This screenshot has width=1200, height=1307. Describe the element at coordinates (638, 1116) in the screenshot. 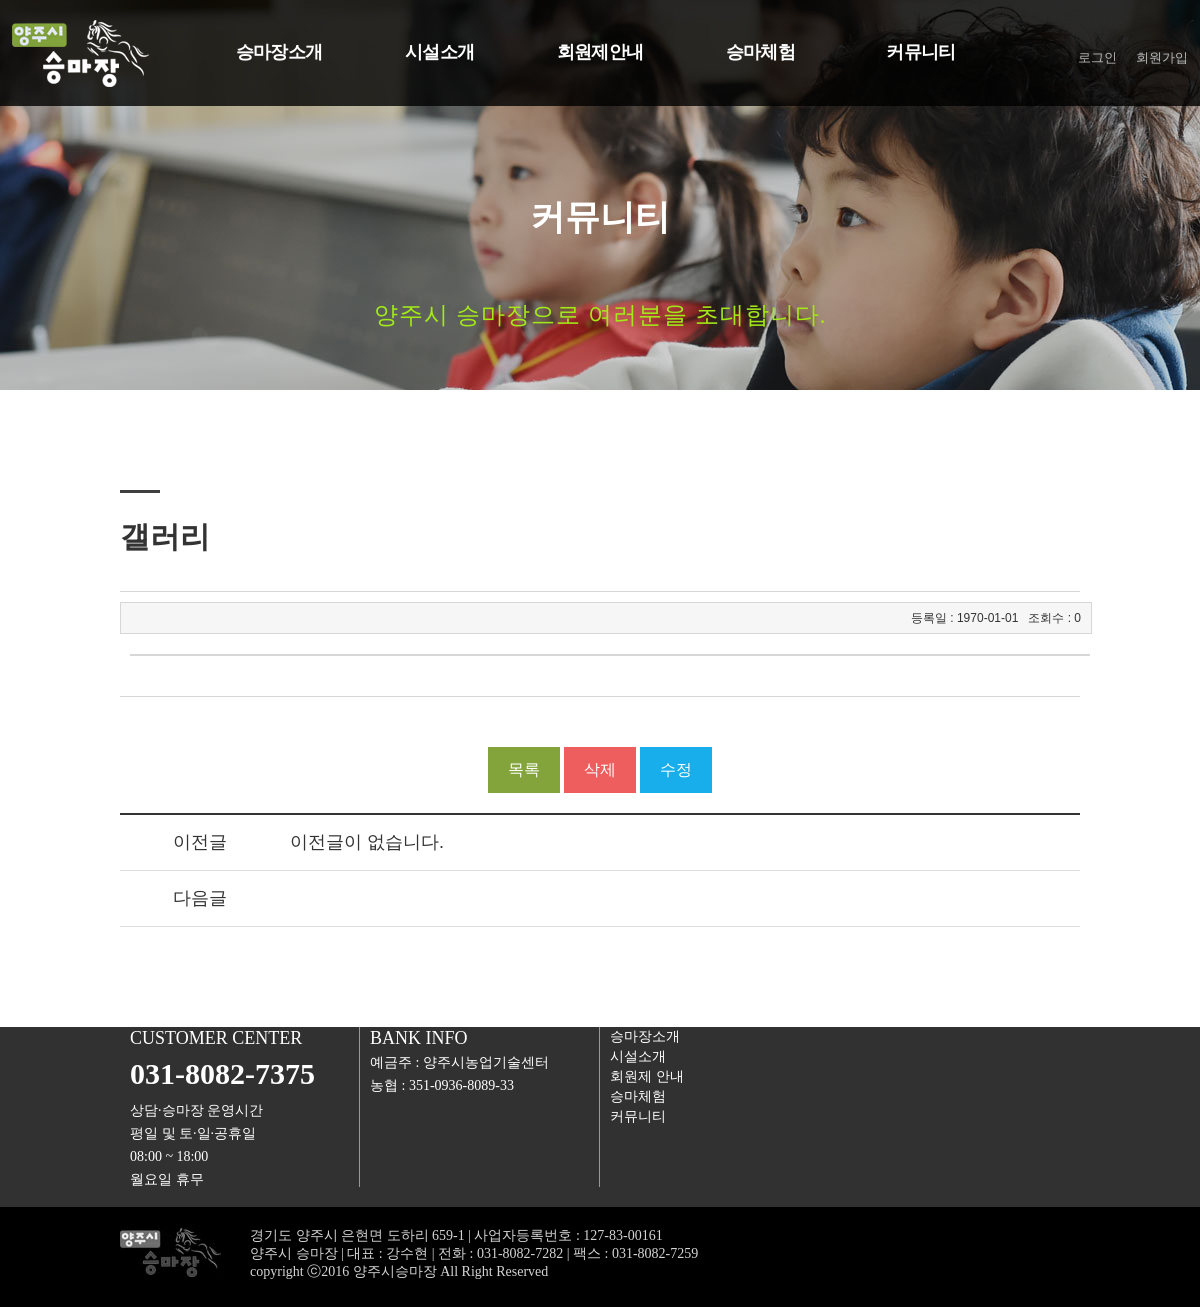

I see `커뮤니티` at that location.